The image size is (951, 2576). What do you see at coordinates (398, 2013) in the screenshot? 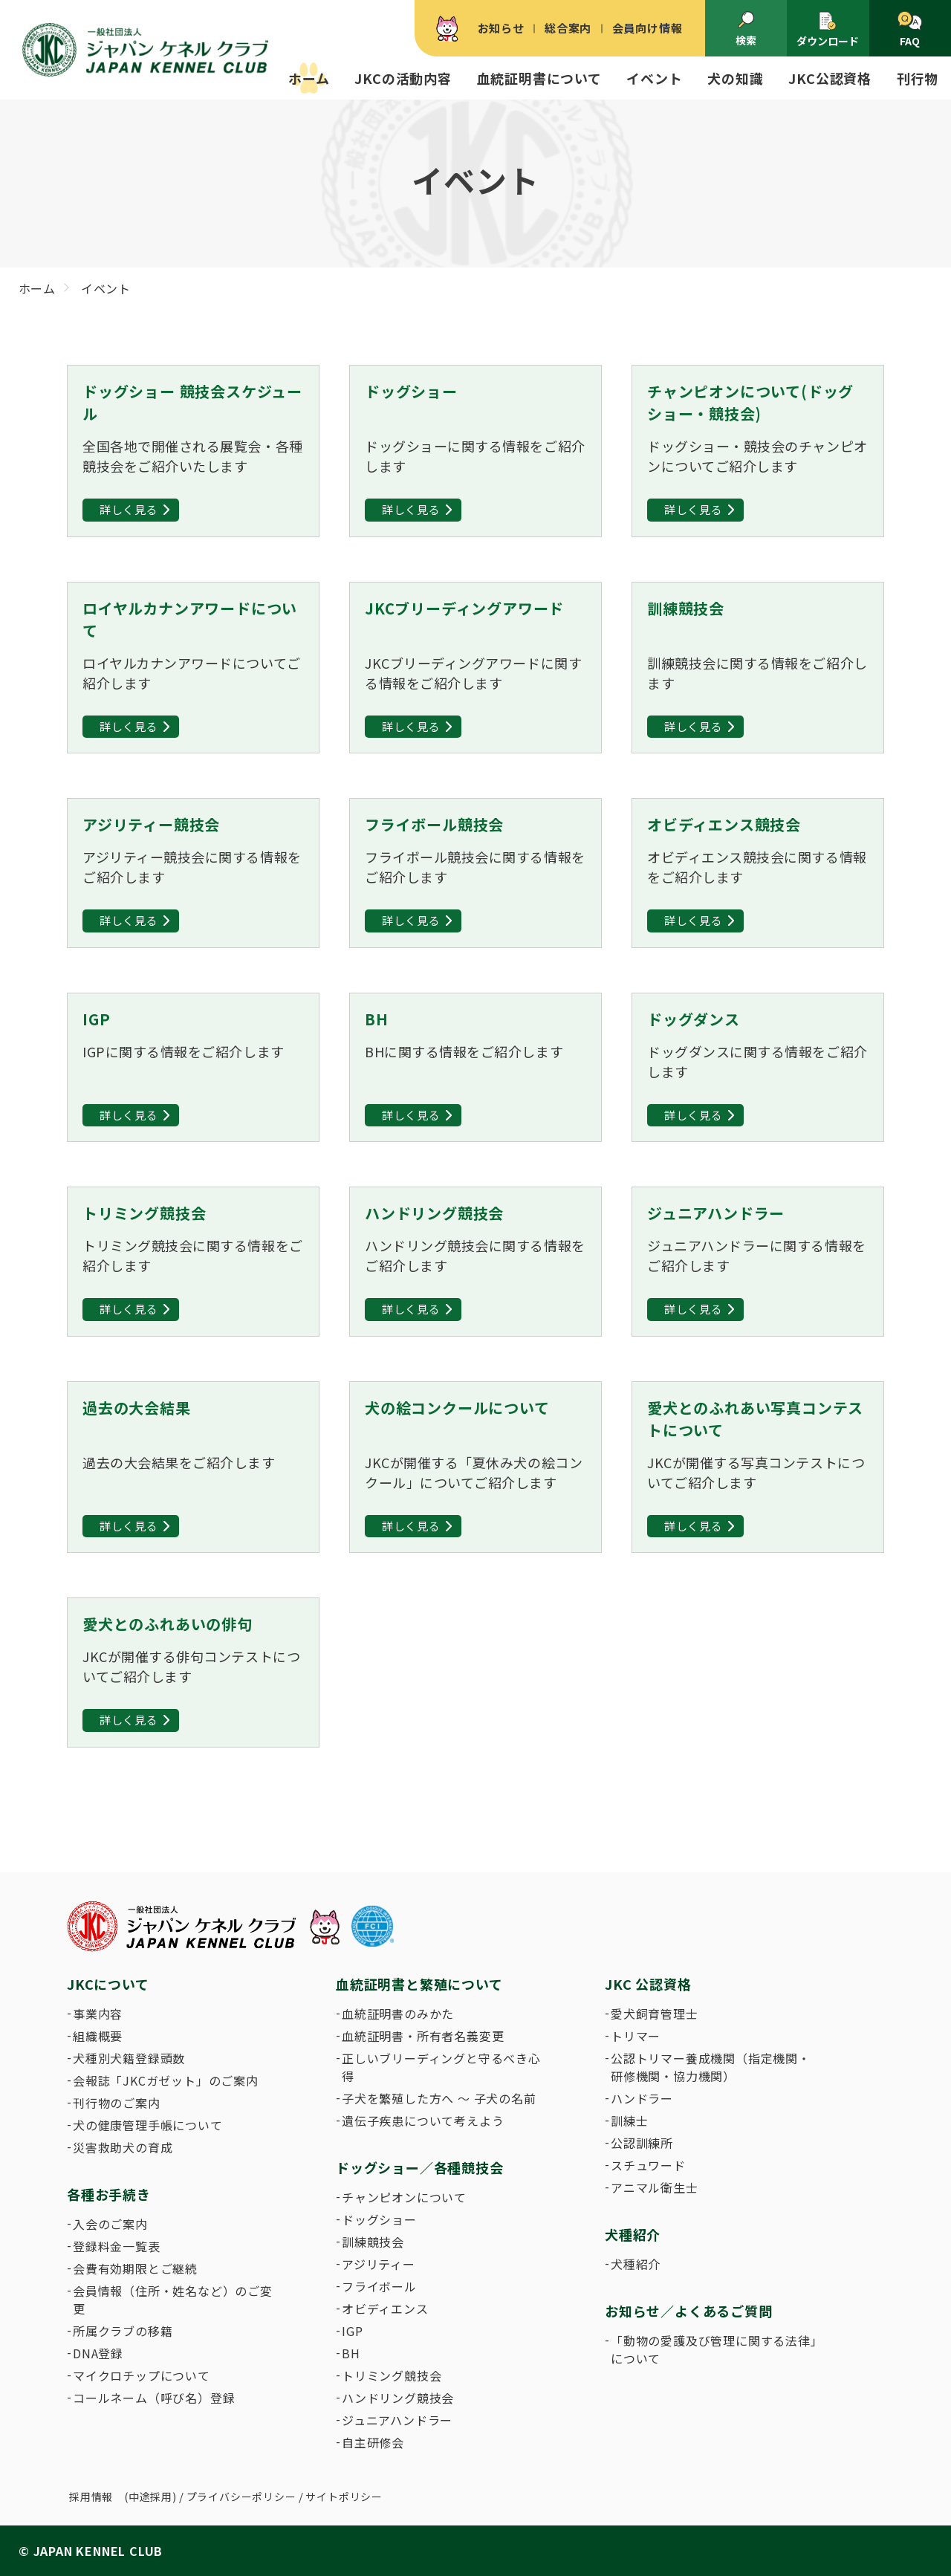
I see `血統証明書のみかた` at bounding box center [398, 2013].